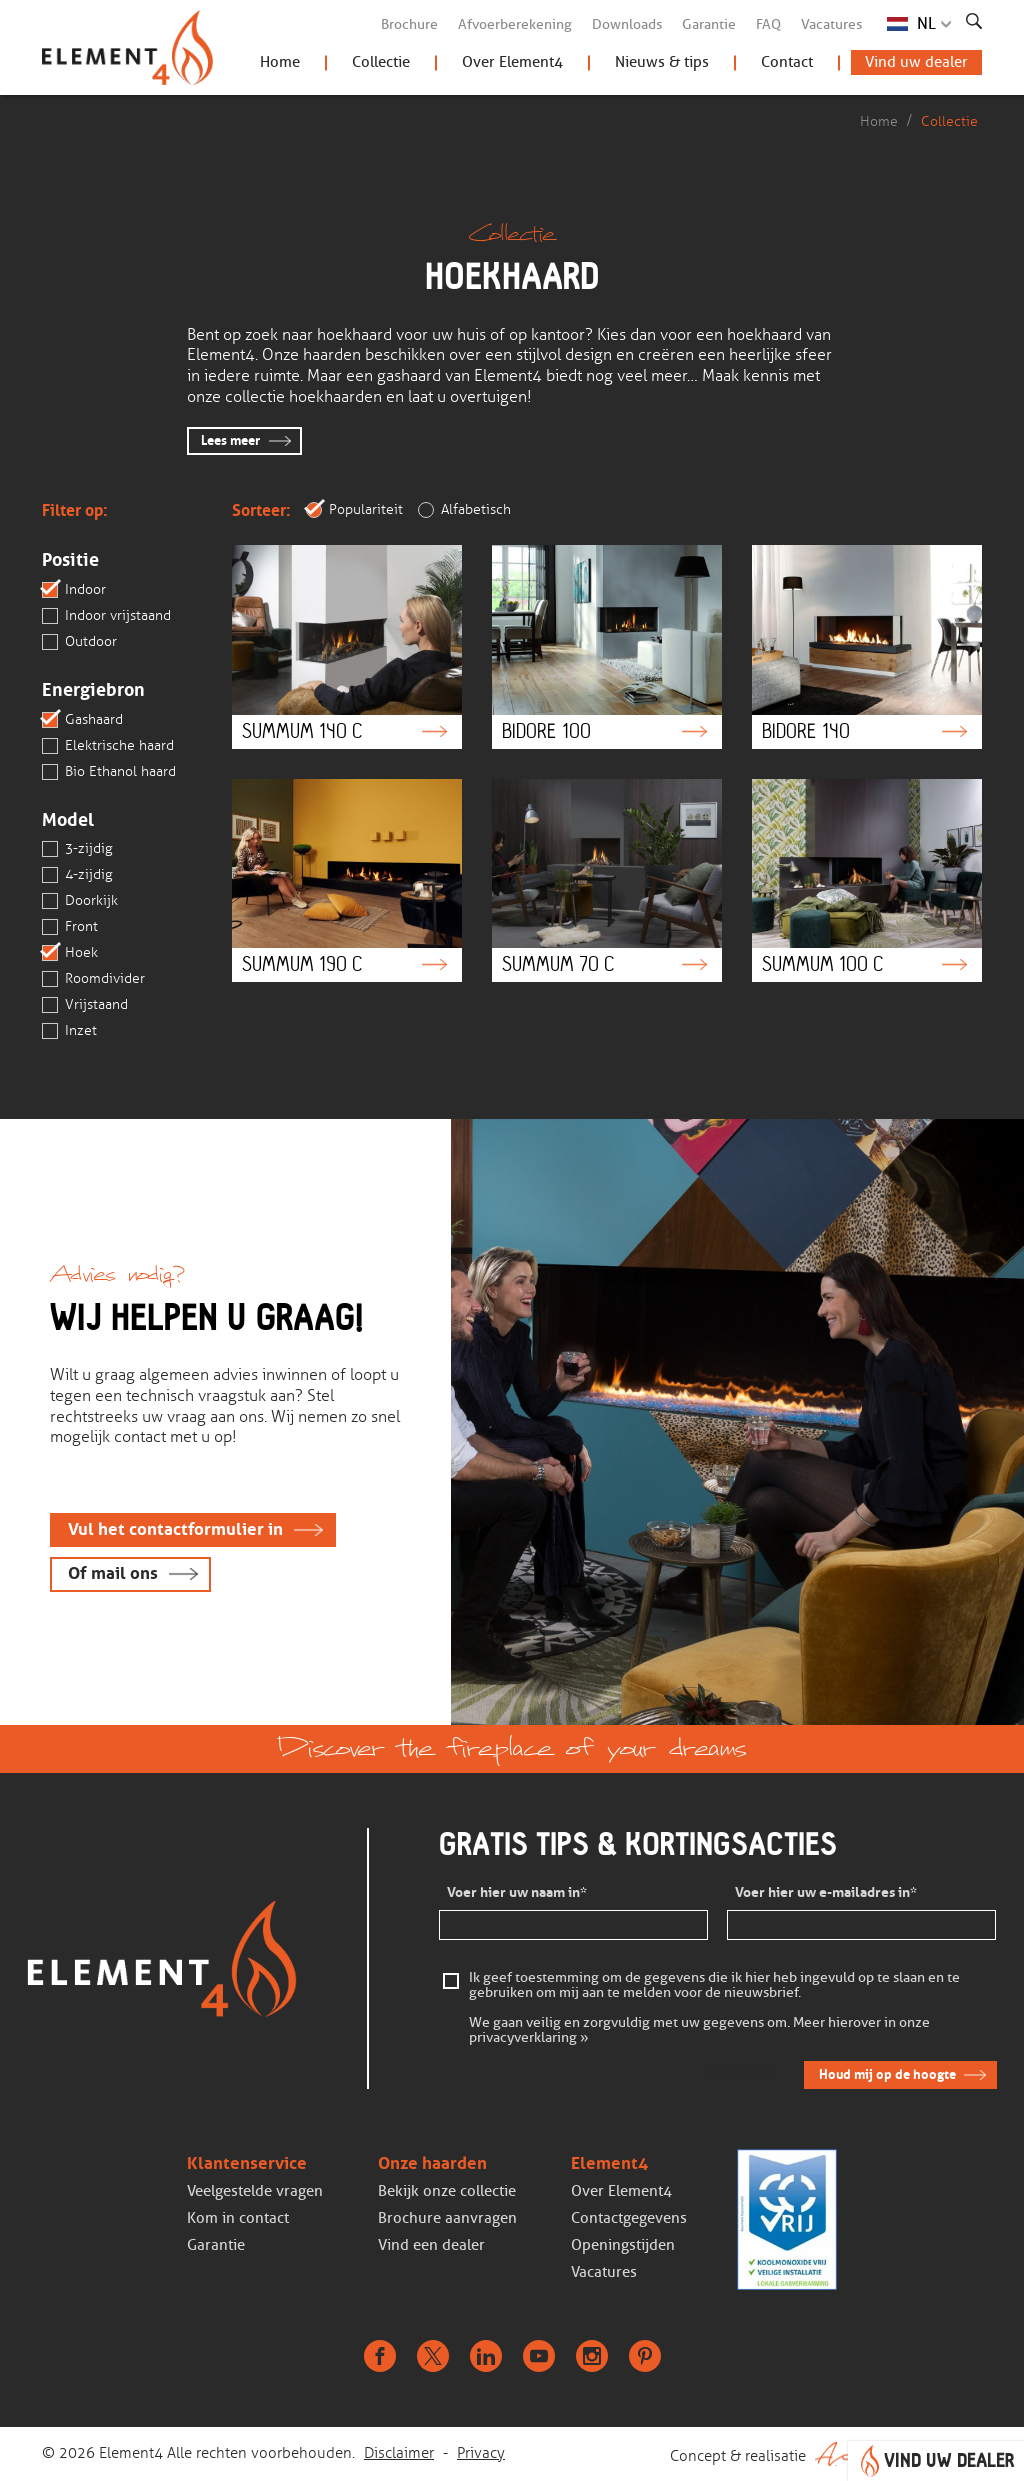  Describe the element at coordinates (447, 2191) in the screenshot. I see `Bekijk onze collectie` at that location.